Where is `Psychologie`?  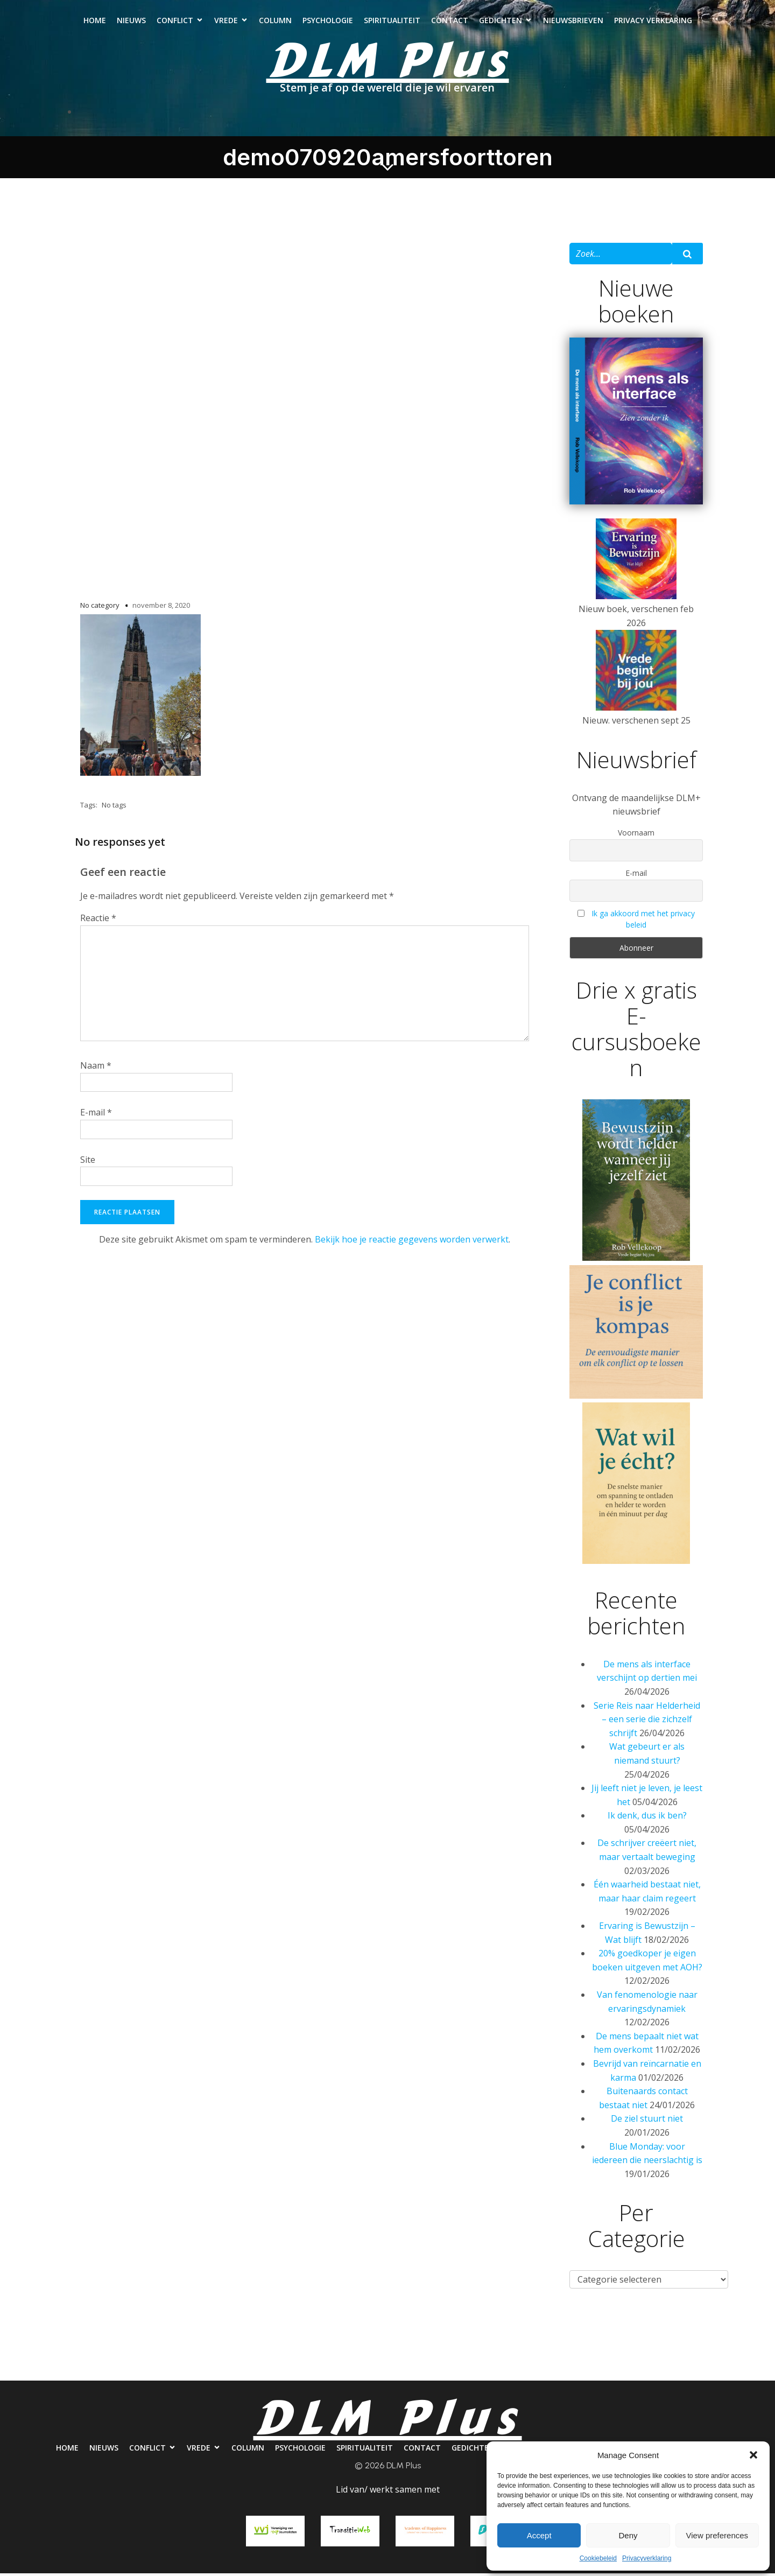
Psychologie is located at coordinates (327, 22).